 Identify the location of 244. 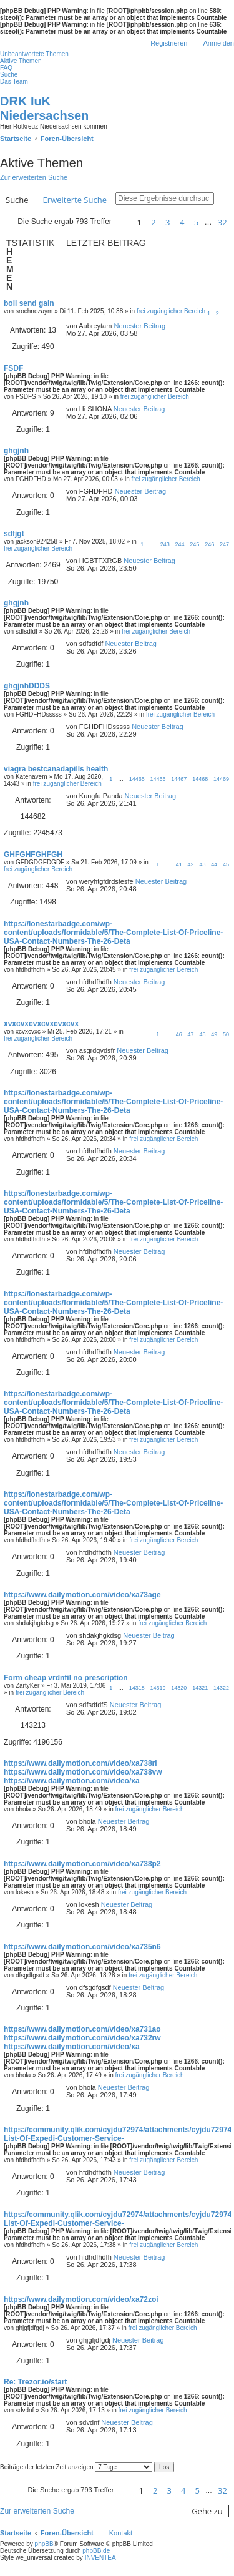
(180, 544).